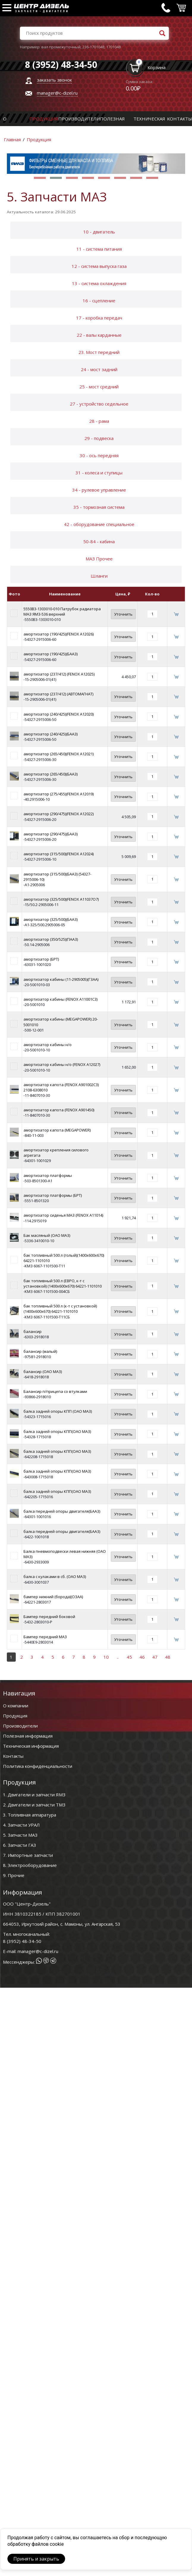 This screenshot has height=2576, width=192. I want to click on вал промежуточный, so click(61, 47).